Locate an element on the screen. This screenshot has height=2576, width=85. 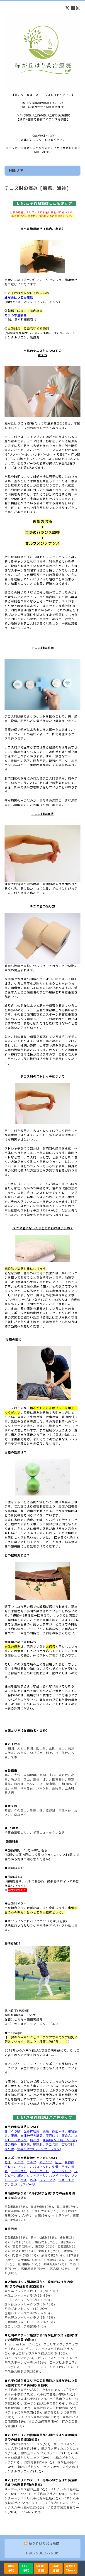
鎌ヶ谷カントリークラブ(35-45分) is located at coordinates (30, 2304).